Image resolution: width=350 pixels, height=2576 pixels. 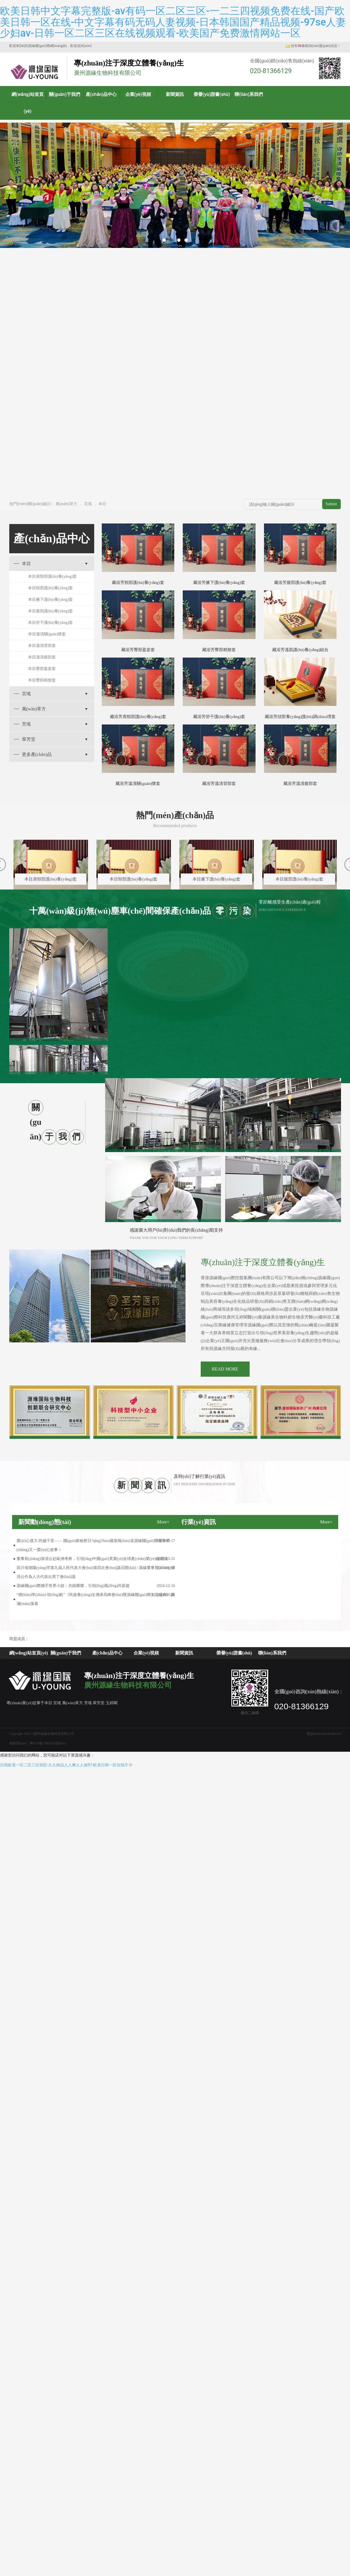 I want to click on [button], so click(x=164, y=240).